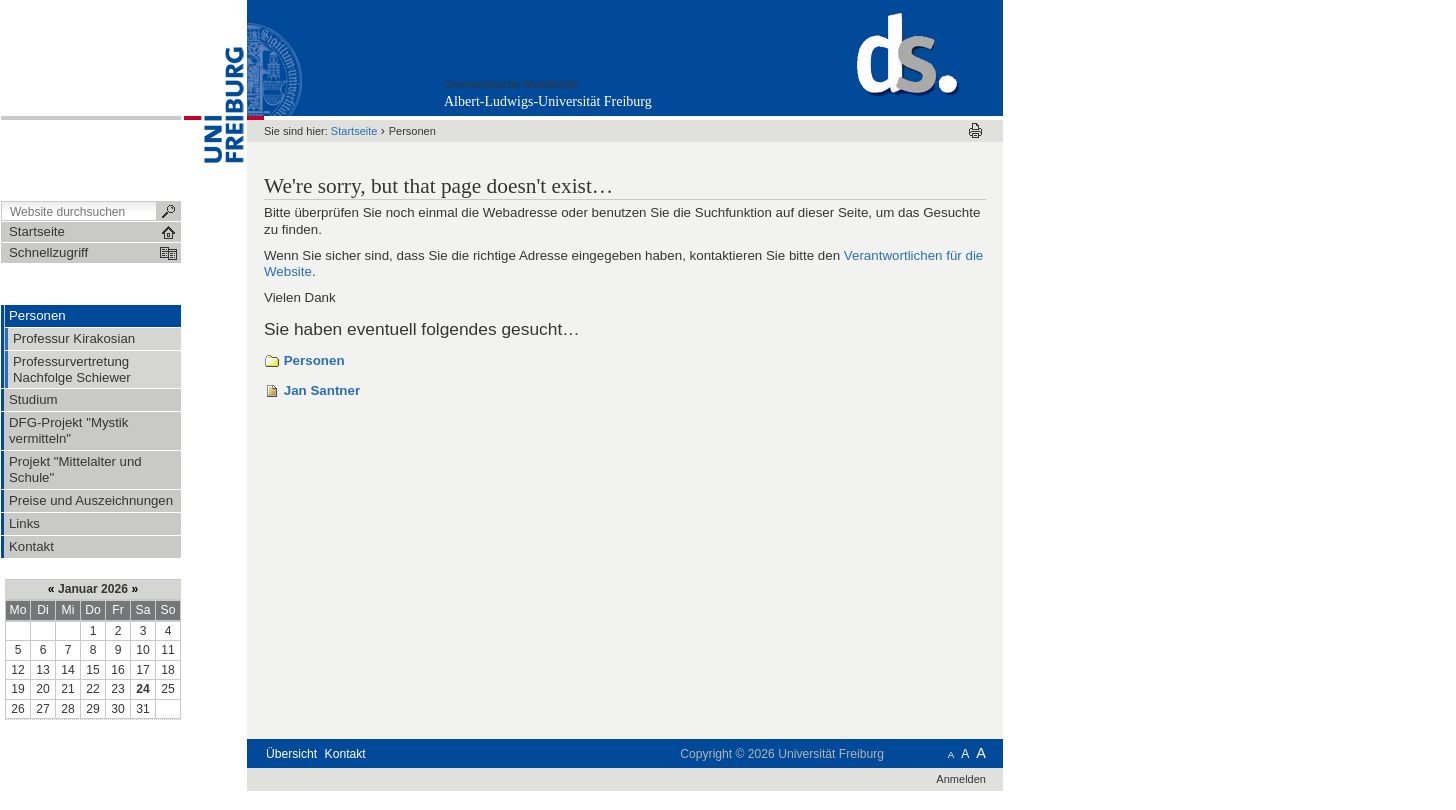  What do you see at coordinates (548, 101) in the screenshot?
I see `Albert-Ludwigs-Universität Freiburg` at bounding box center [548, 101].